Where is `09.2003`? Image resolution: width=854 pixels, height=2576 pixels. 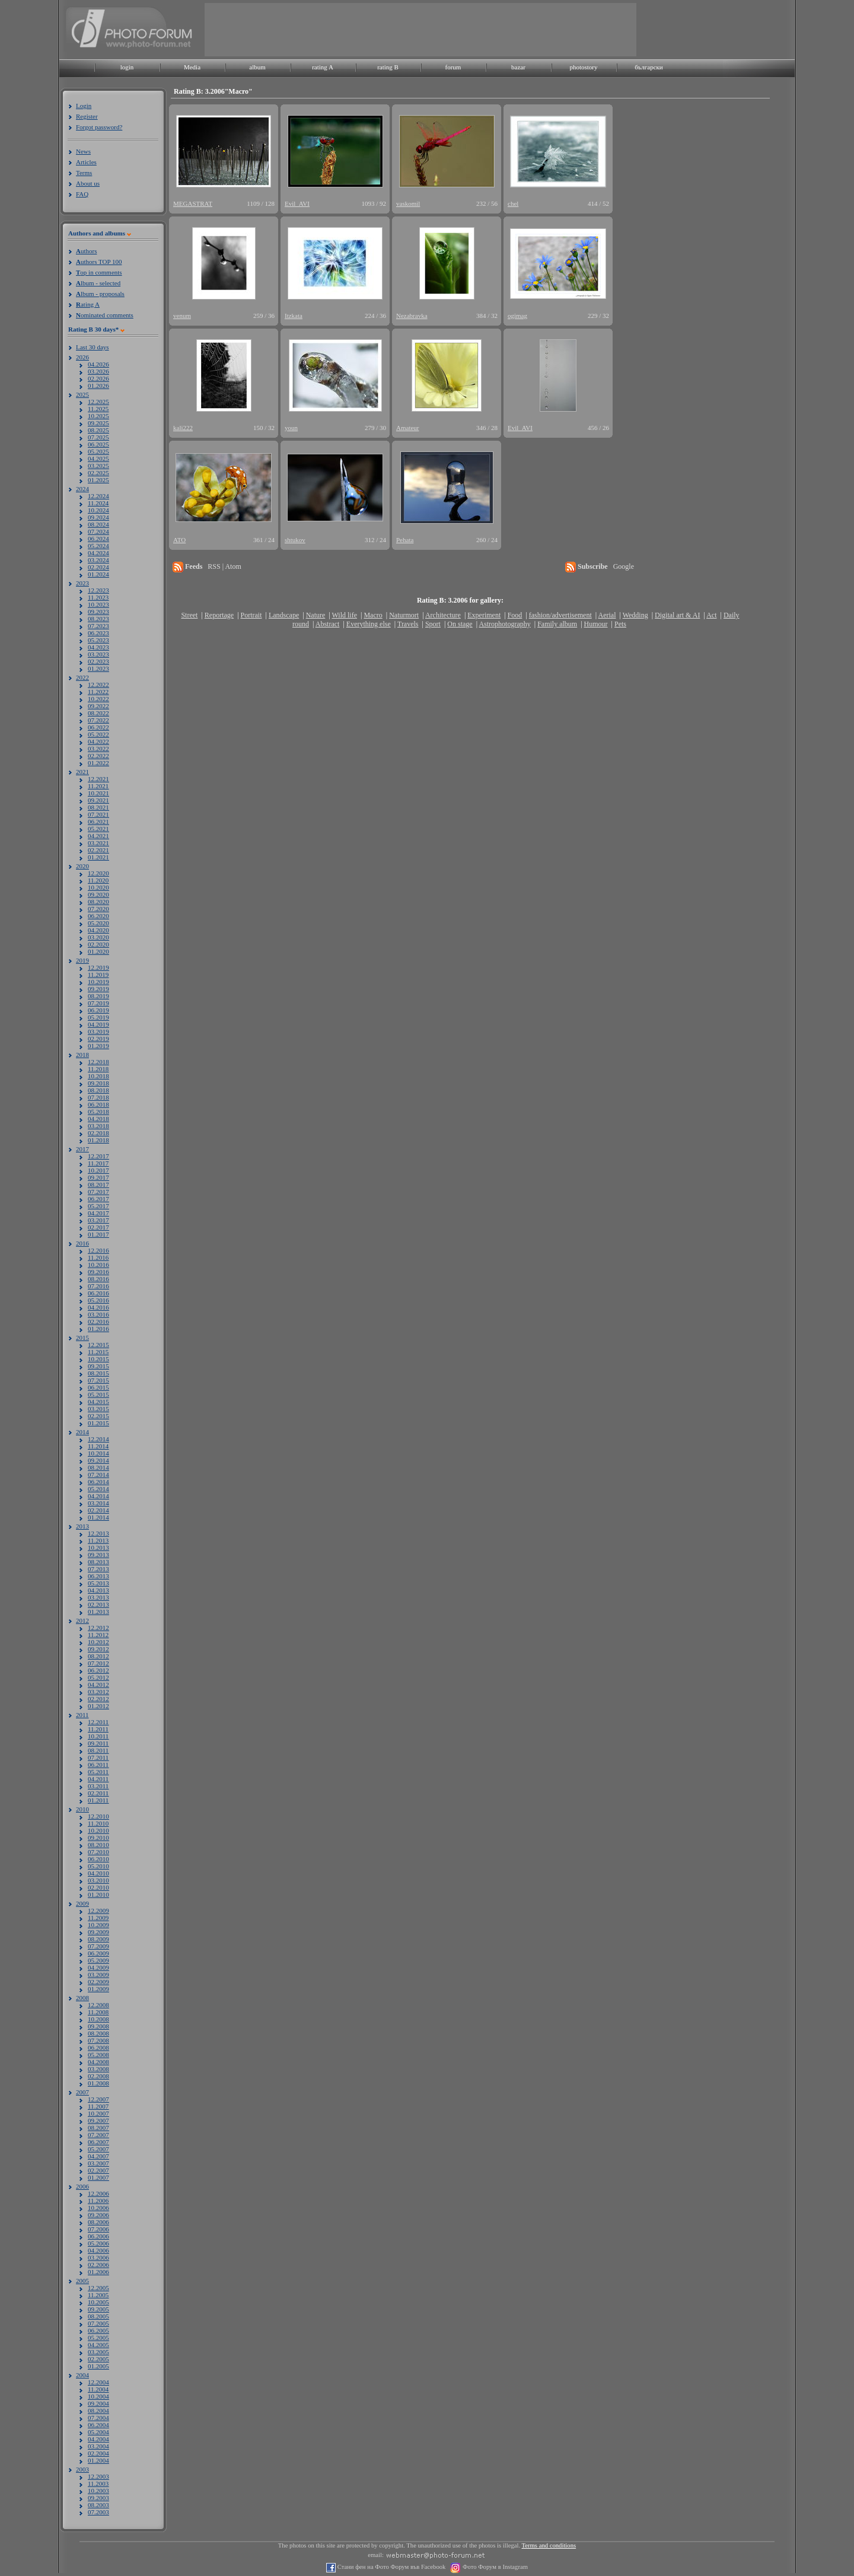
09.2003 is located at coordinates (98, 2497).